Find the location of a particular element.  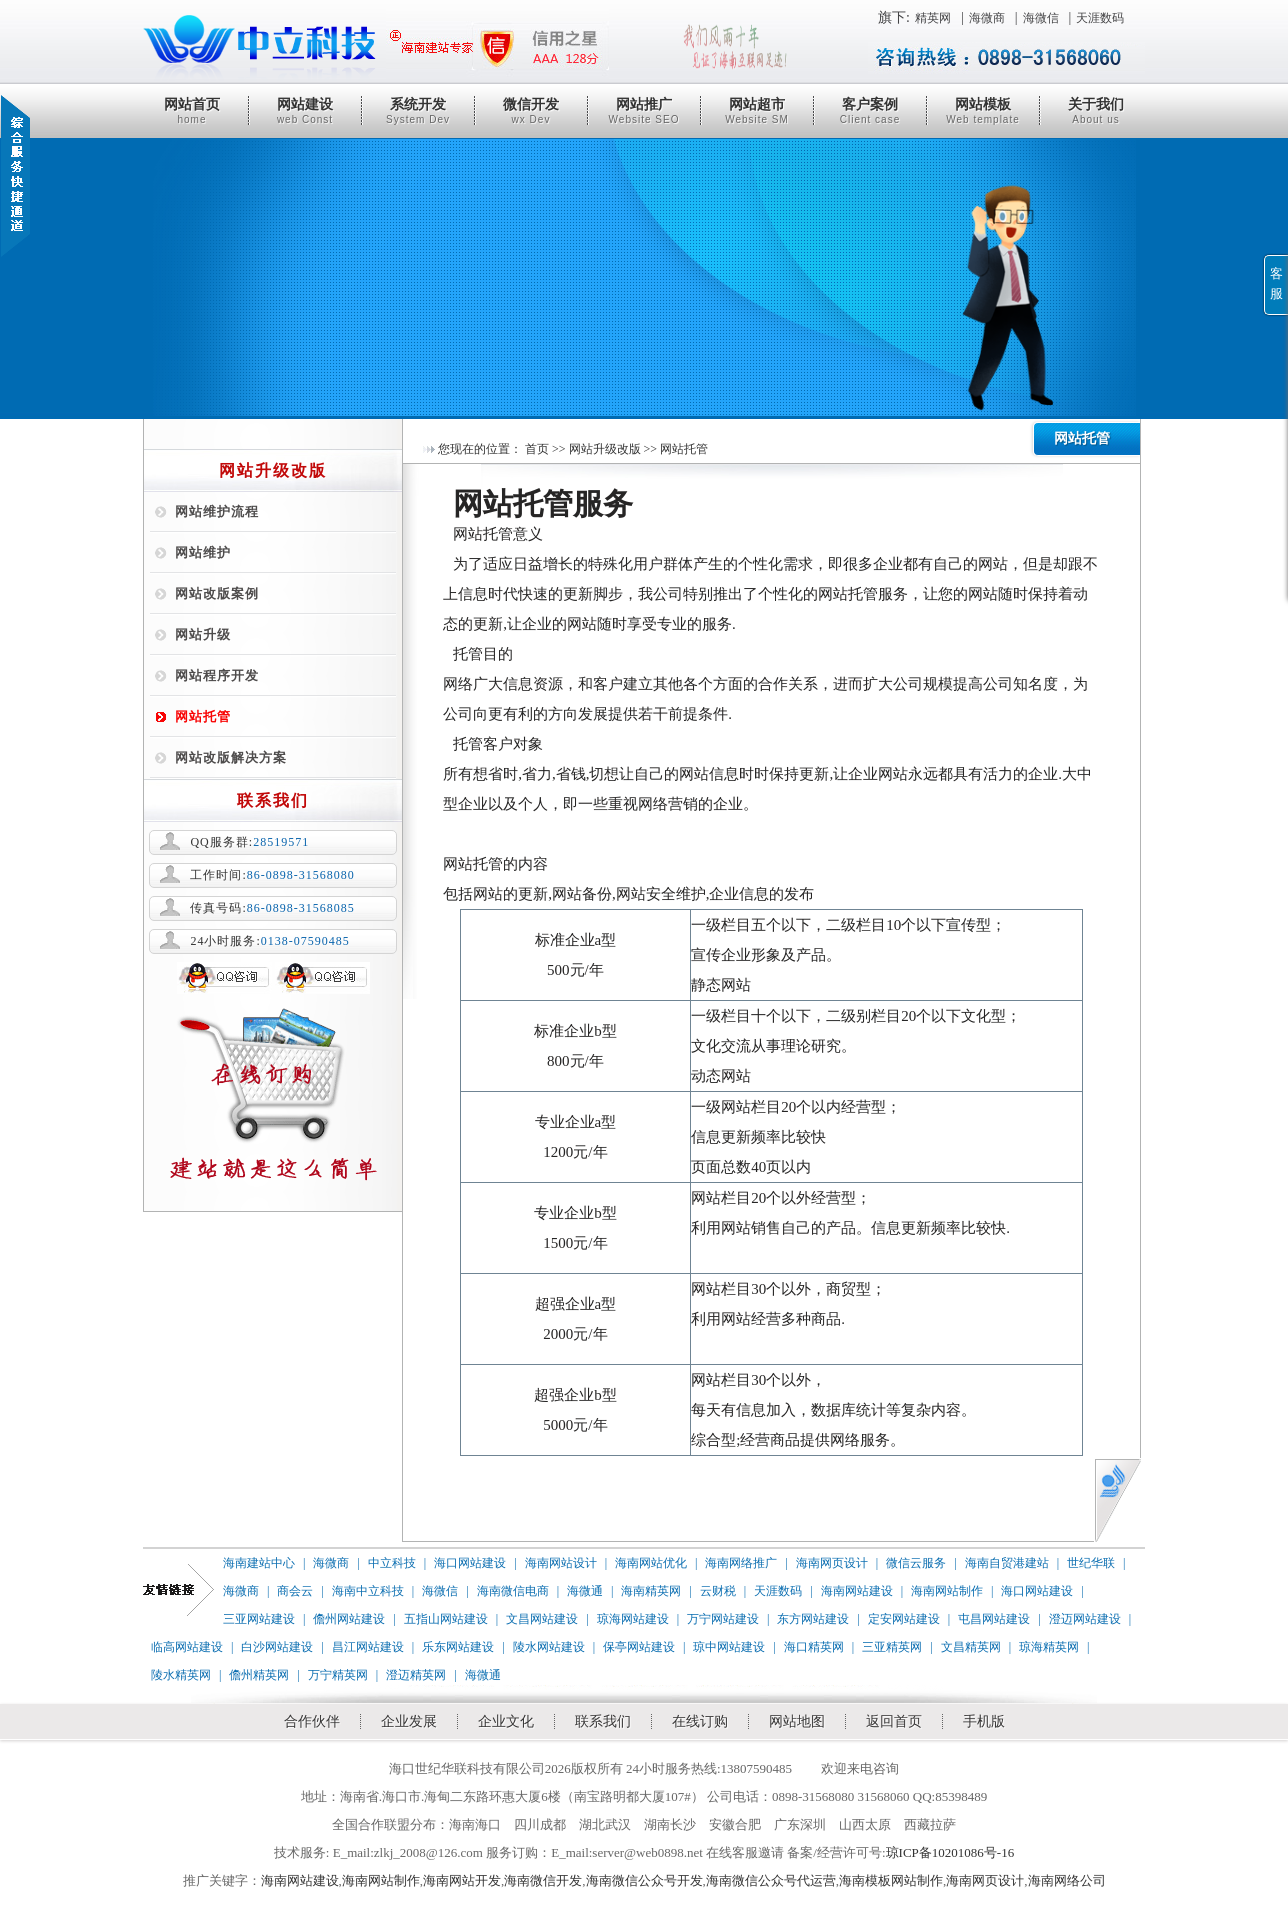

商会云 is located at coordinates (295, 1591).